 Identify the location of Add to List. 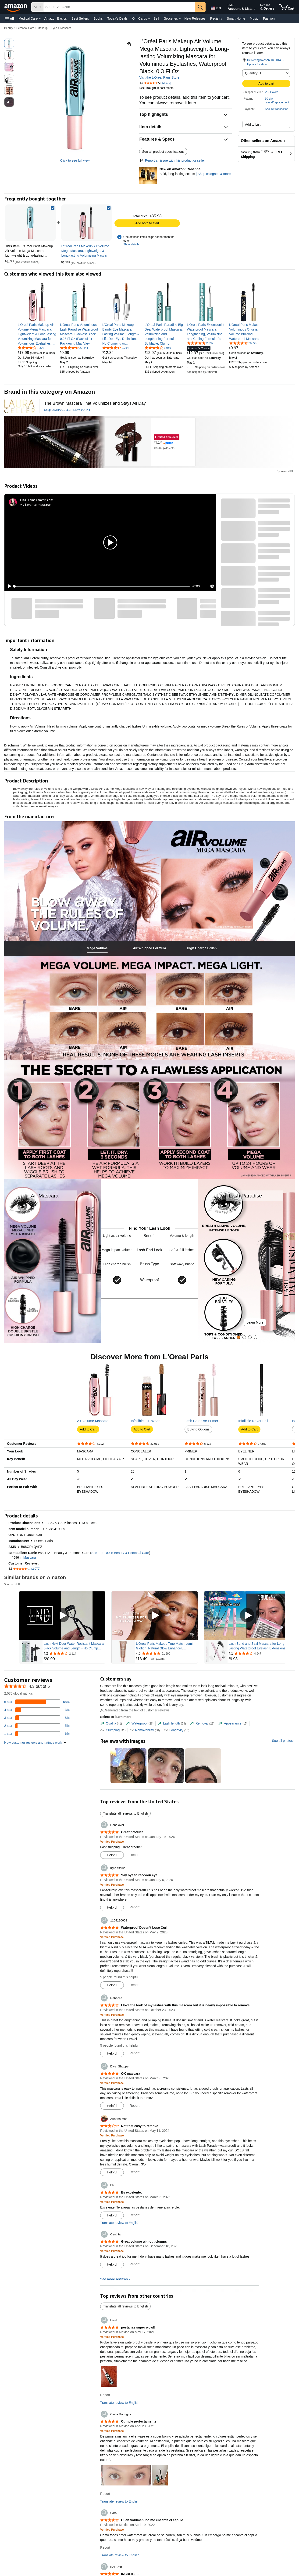
(252, 124).